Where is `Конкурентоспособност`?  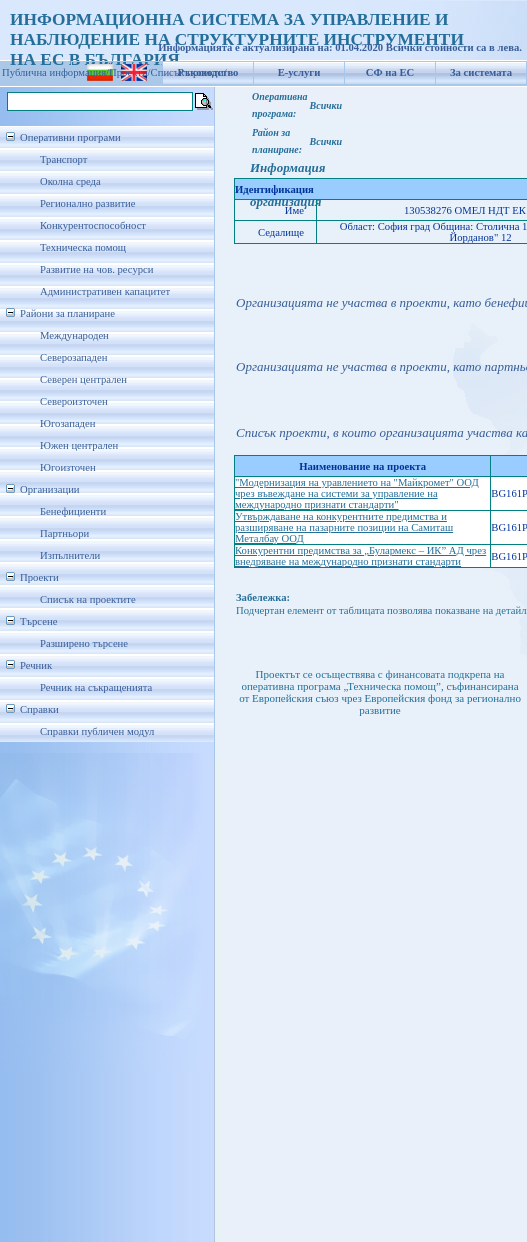 Конкурентоспособност is located at coordinates (93, 225).